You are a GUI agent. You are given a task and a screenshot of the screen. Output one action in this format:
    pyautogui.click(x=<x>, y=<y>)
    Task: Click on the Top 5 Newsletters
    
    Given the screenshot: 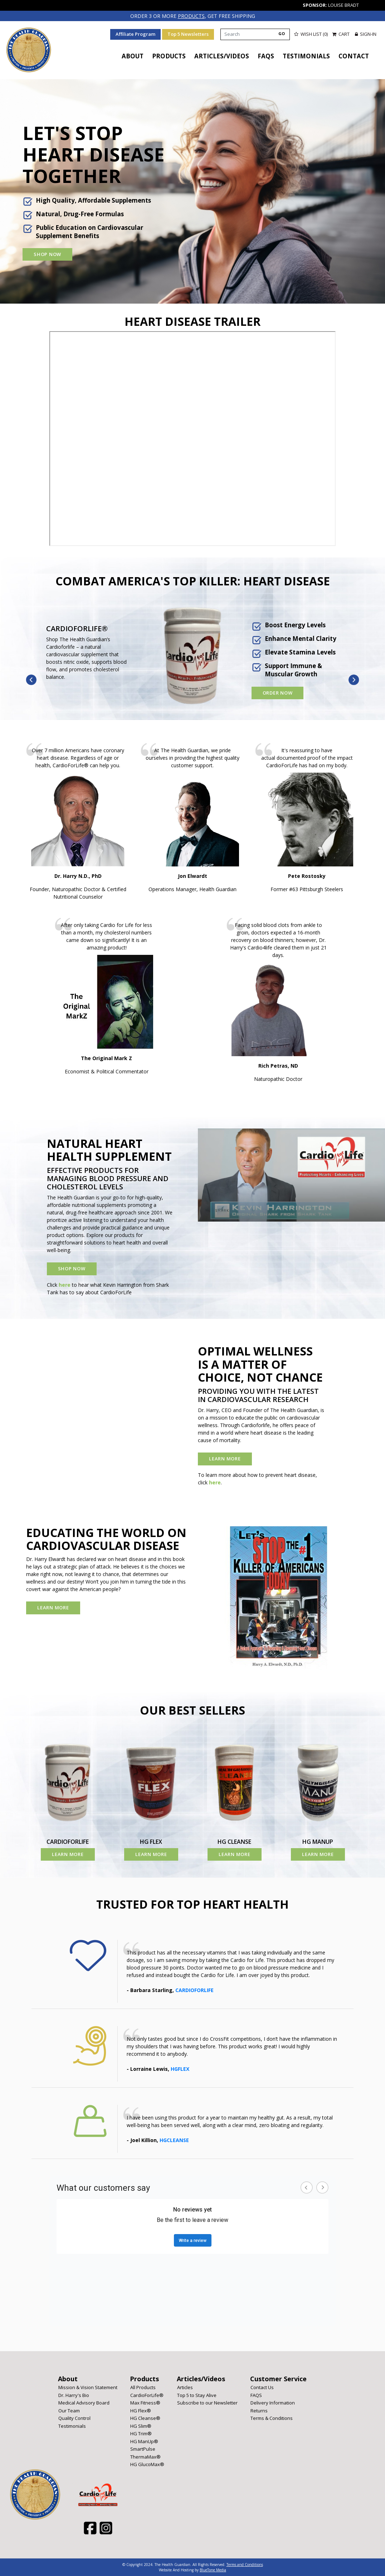 What is the action you would take?
    pyautogui.click(x=188, y=34)
    